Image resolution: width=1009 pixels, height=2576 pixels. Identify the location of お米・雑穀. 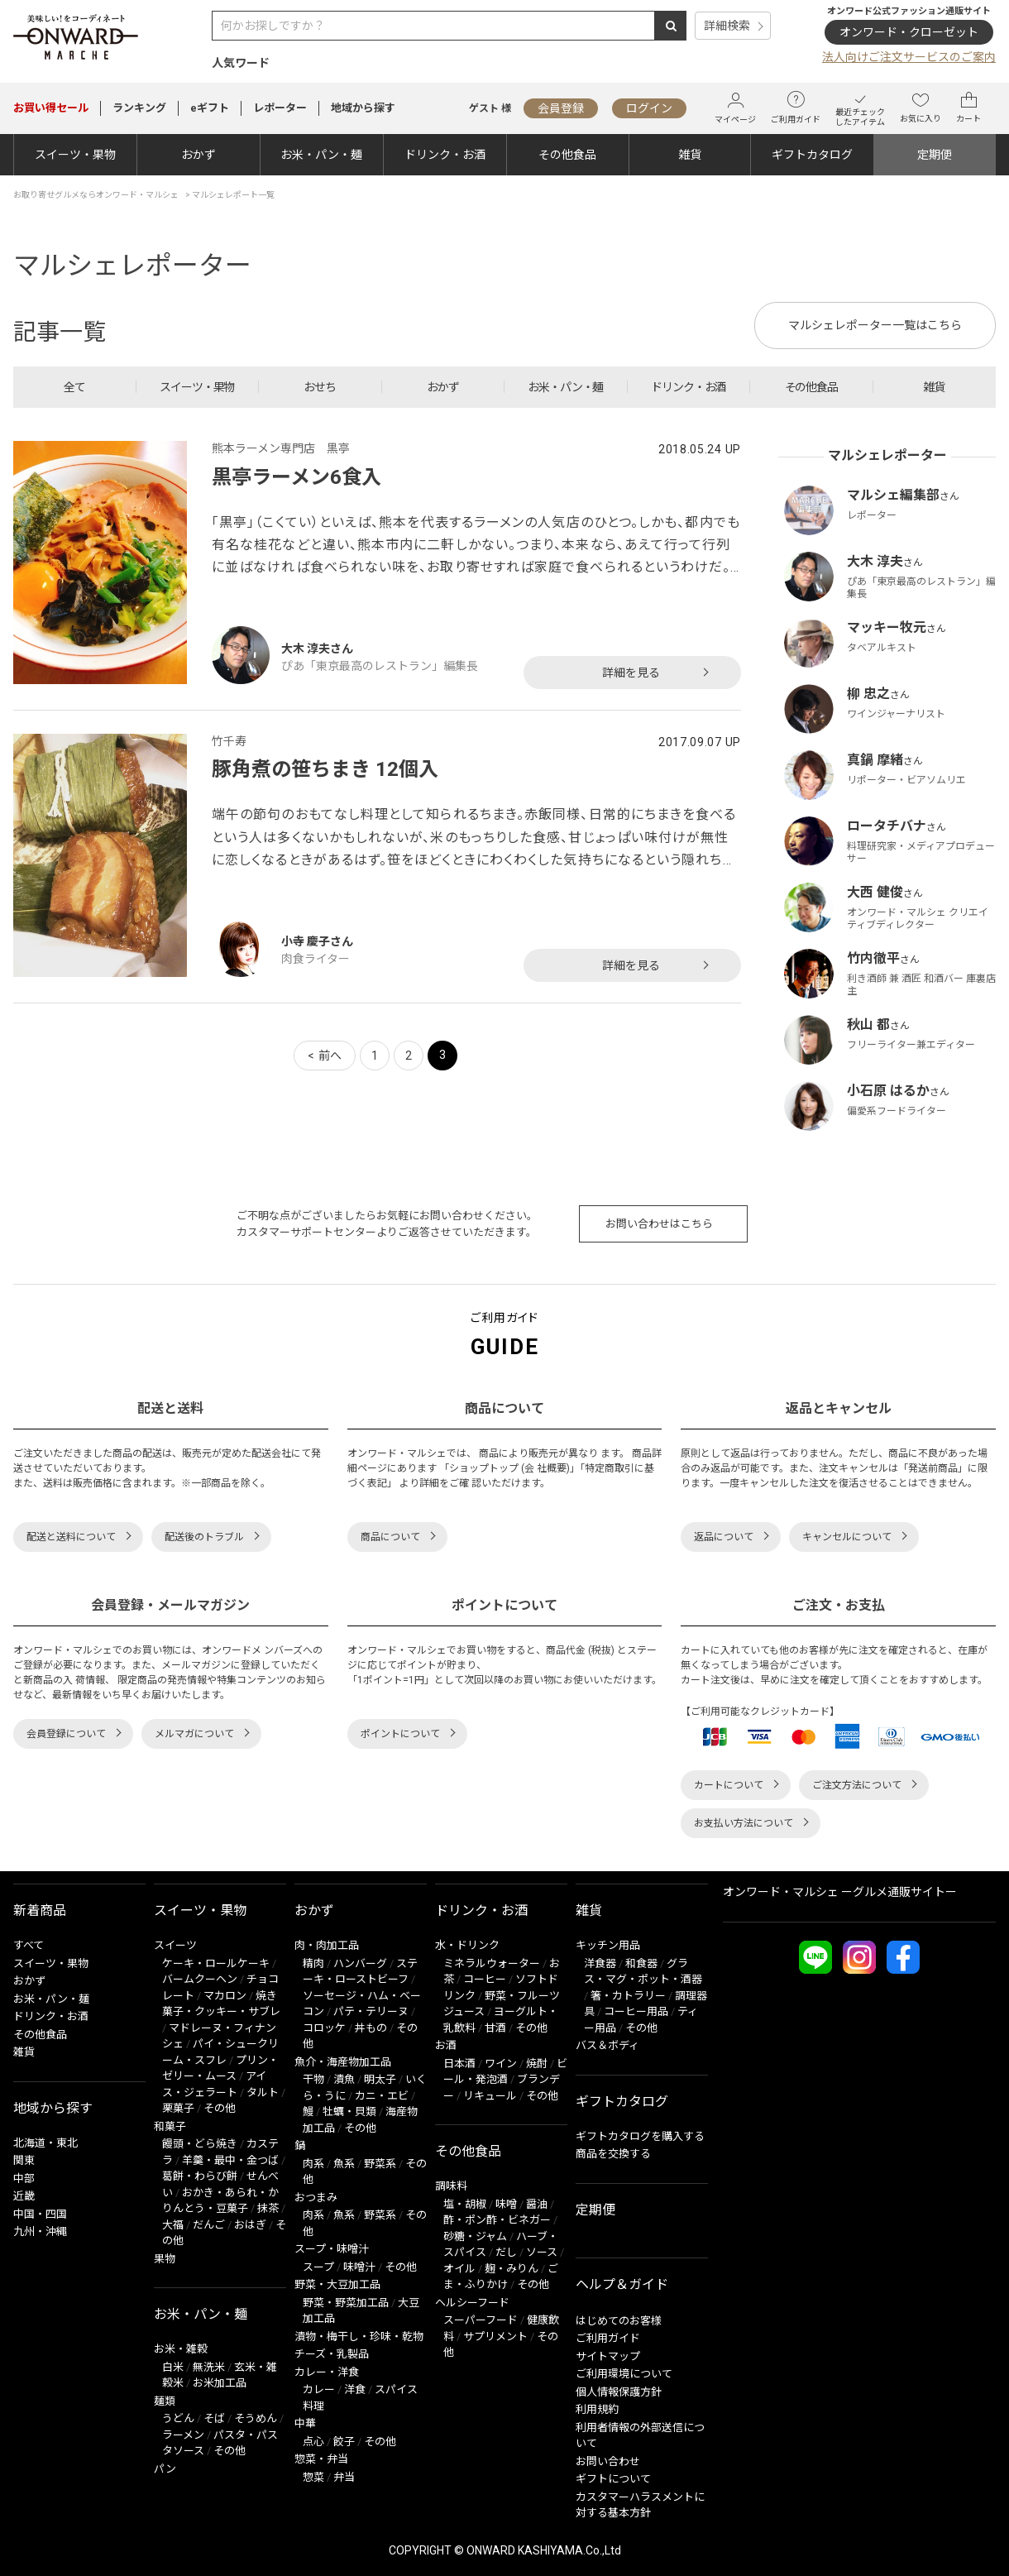
(181, 2349).